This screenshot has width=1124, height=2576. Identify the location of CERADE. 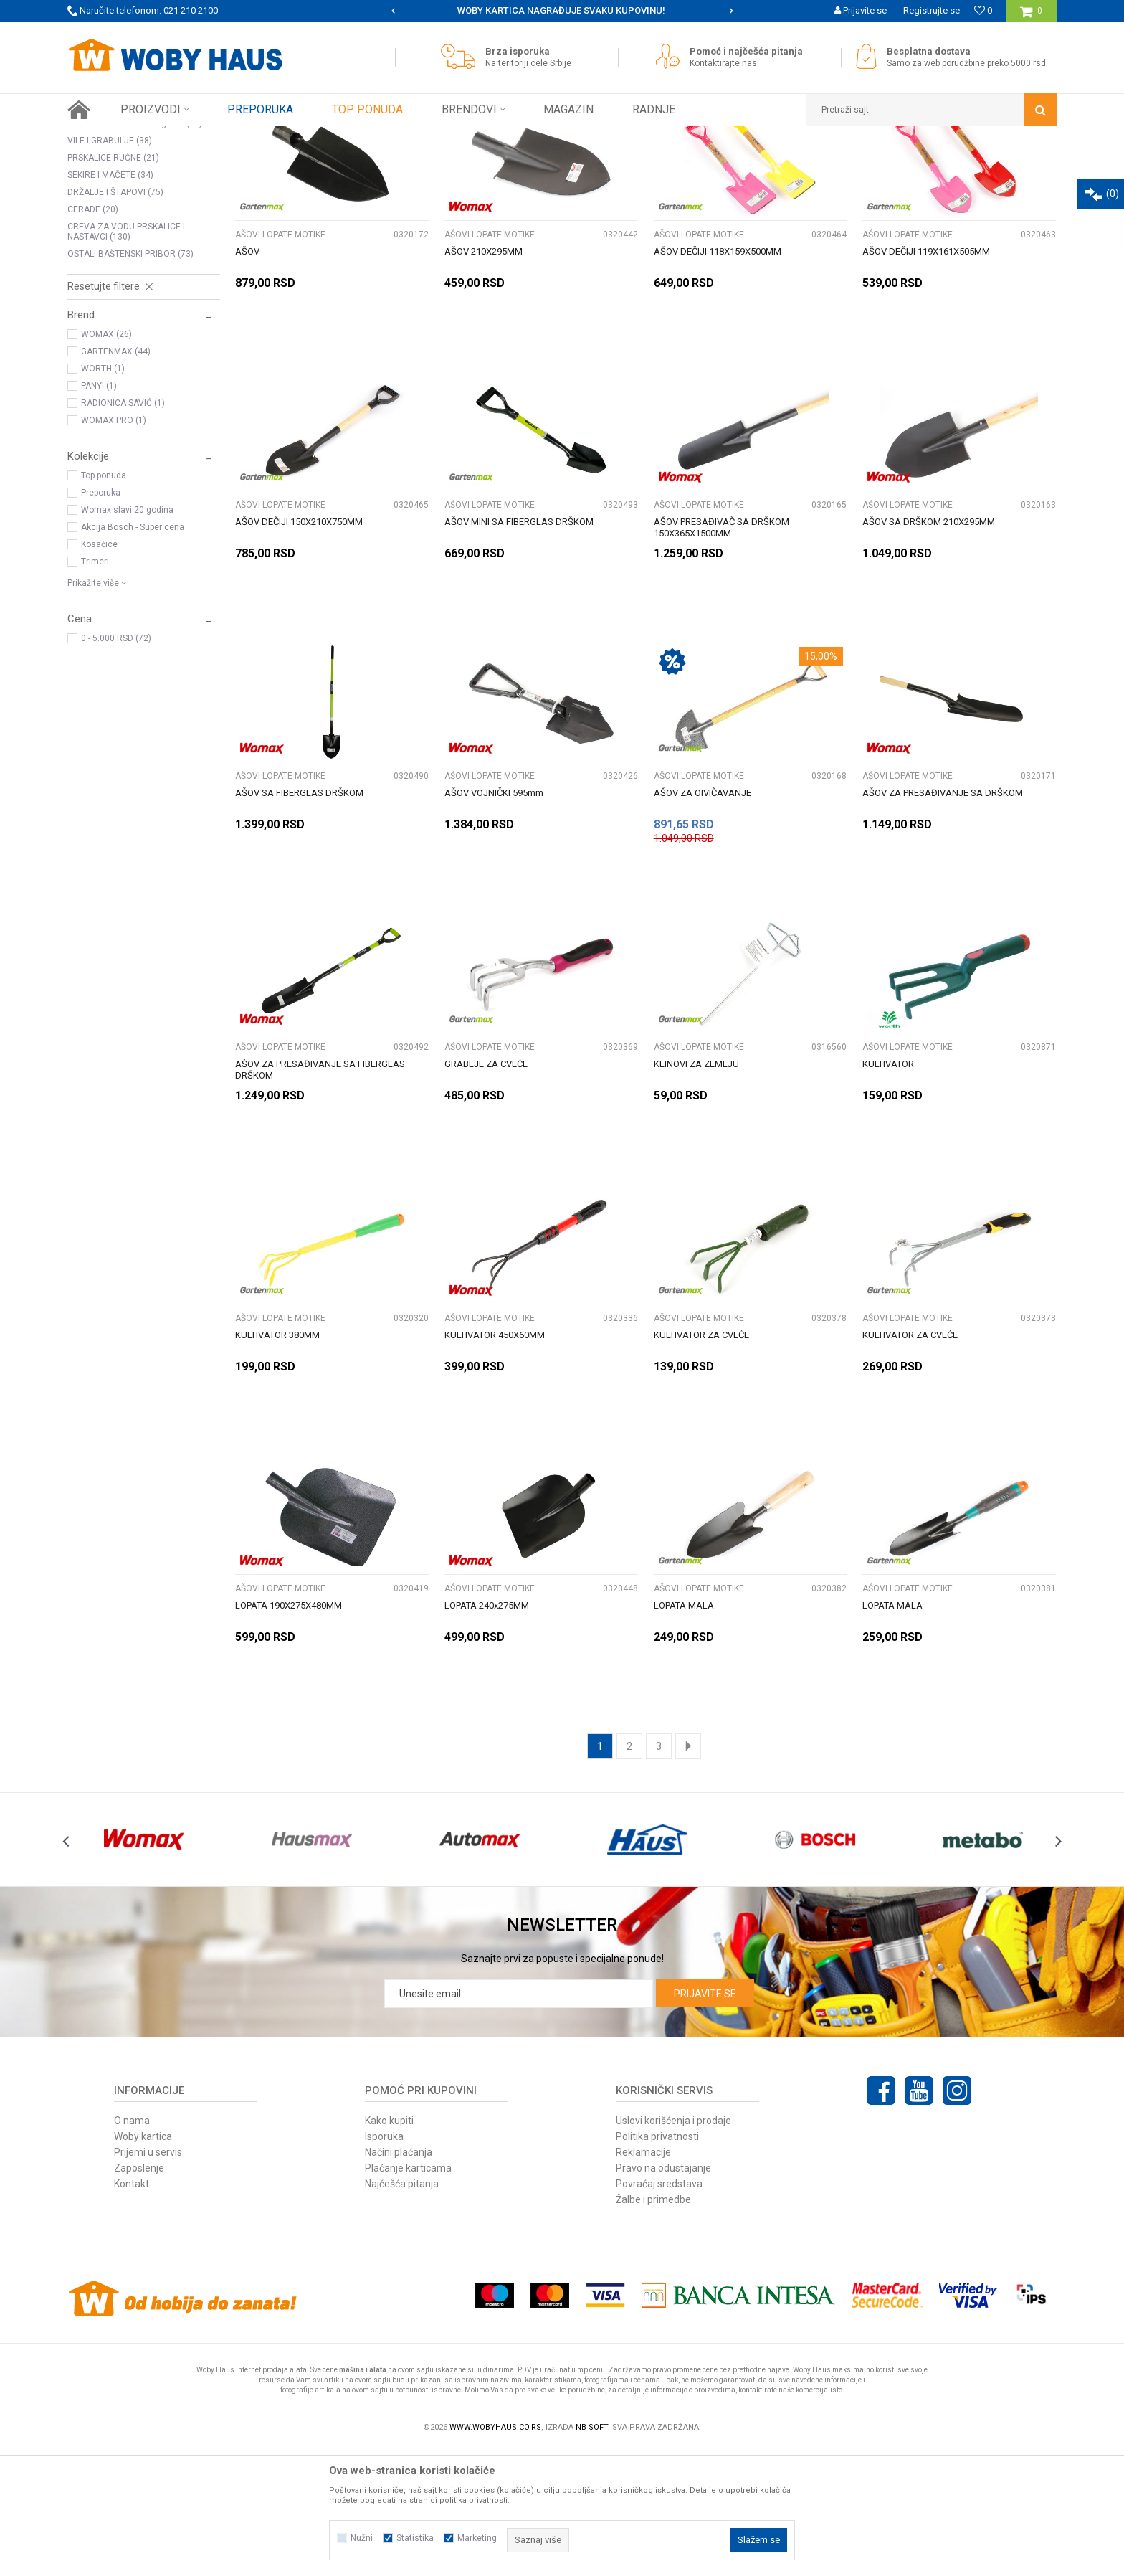
(92, 336).